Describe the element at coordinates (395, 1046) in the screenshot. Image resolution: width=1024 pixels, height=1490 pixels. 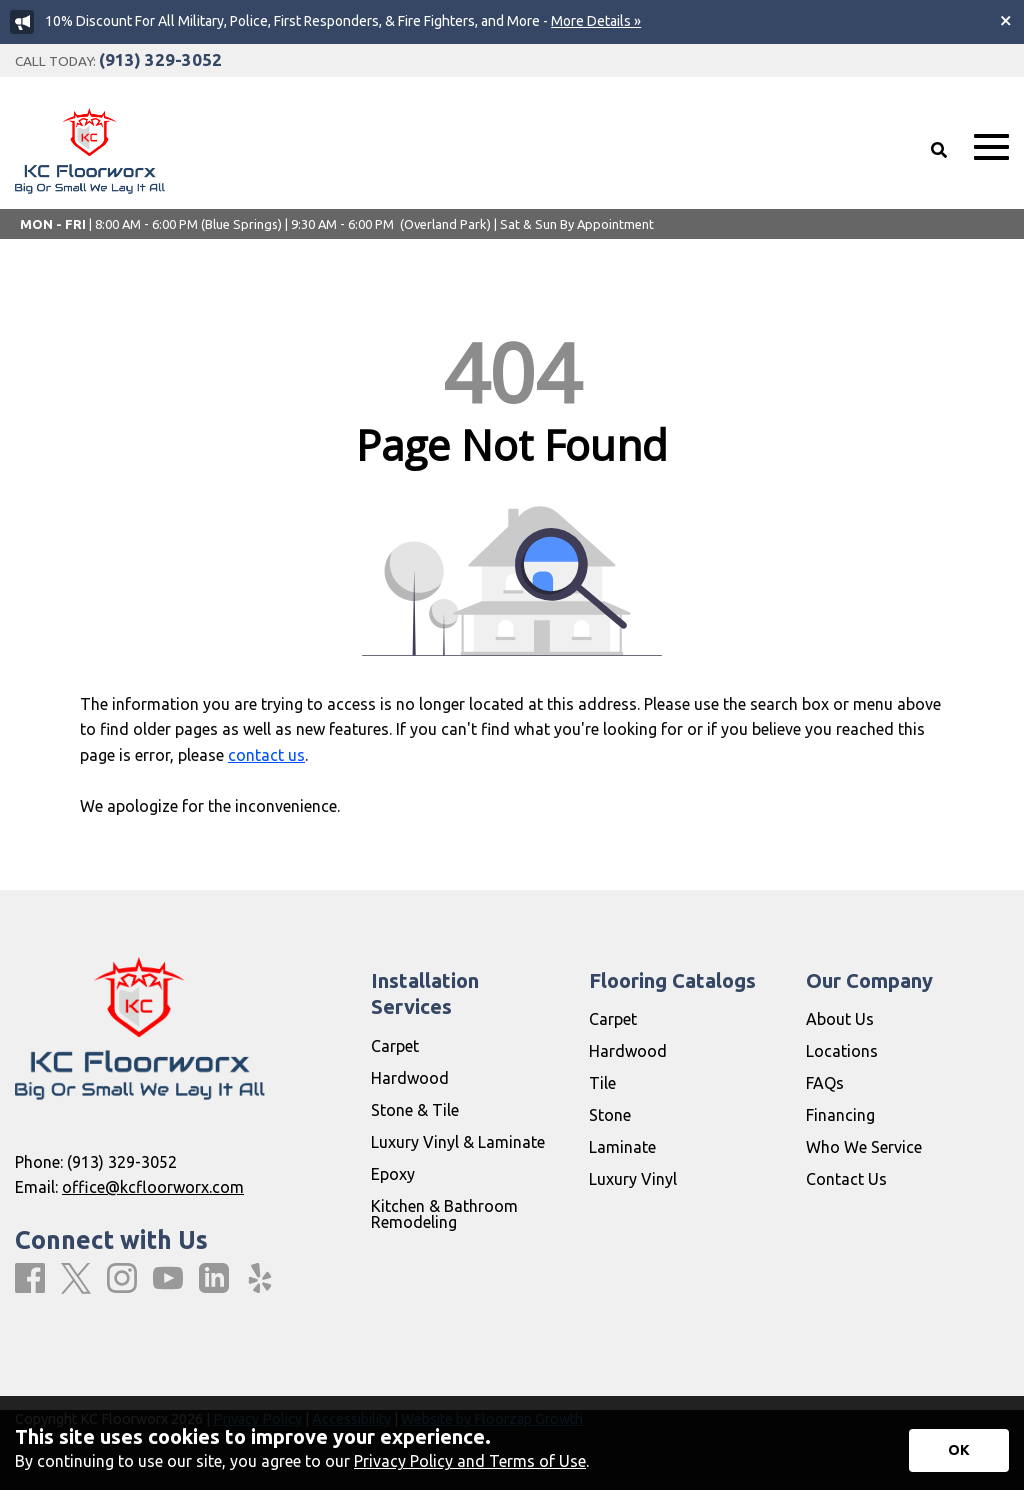
I see `Carpet` at that location.